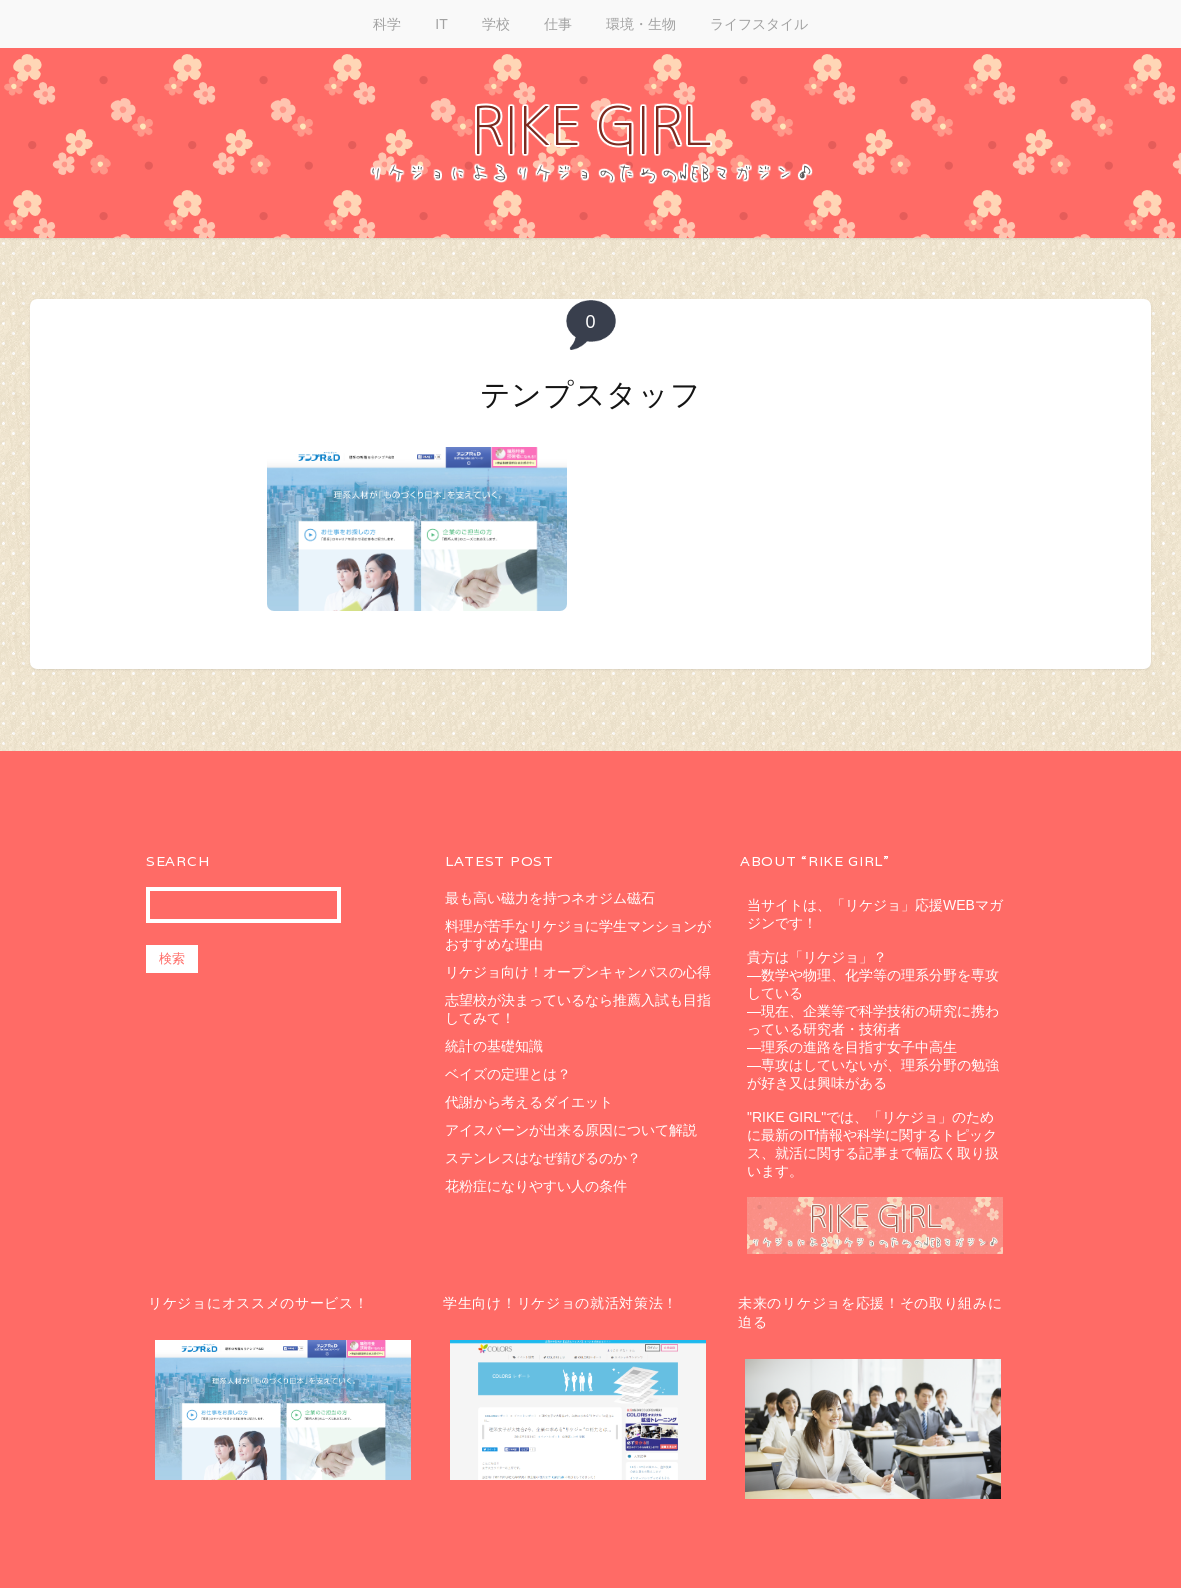 Image resolution: width=1181 pixels, height=1588 pixels. Describe the element at coordinates (441, 24) in the screenshot. I see `IT` at that location.